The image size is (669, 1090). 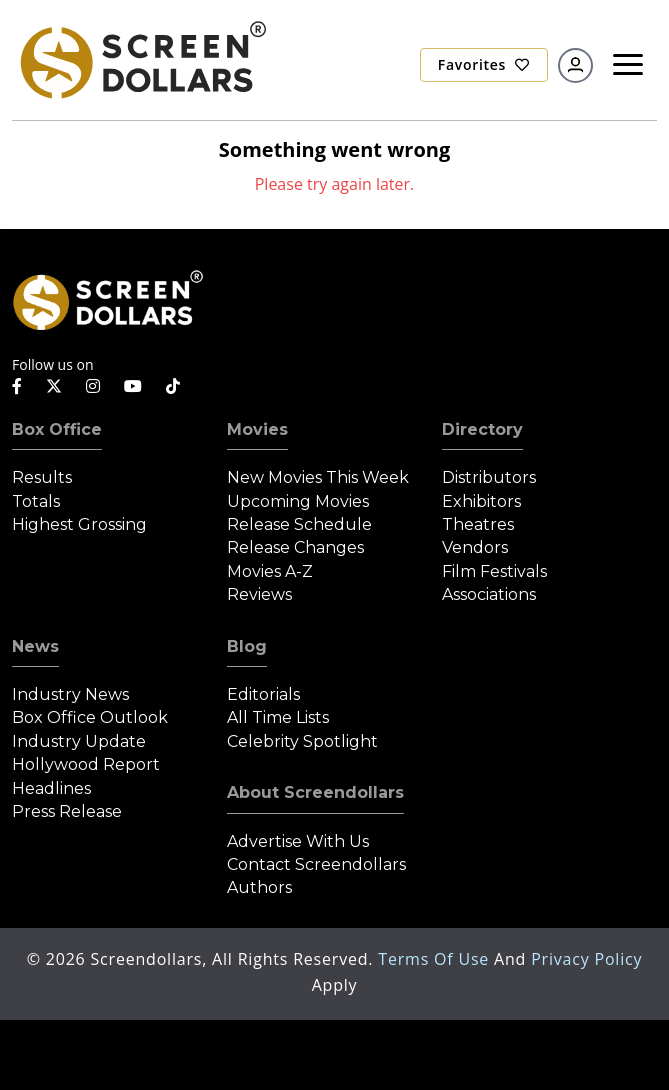 What do you see at coordinates (436, 959) in the screenshot?
I see `Terms of Use` at bounding box center [436, 959].